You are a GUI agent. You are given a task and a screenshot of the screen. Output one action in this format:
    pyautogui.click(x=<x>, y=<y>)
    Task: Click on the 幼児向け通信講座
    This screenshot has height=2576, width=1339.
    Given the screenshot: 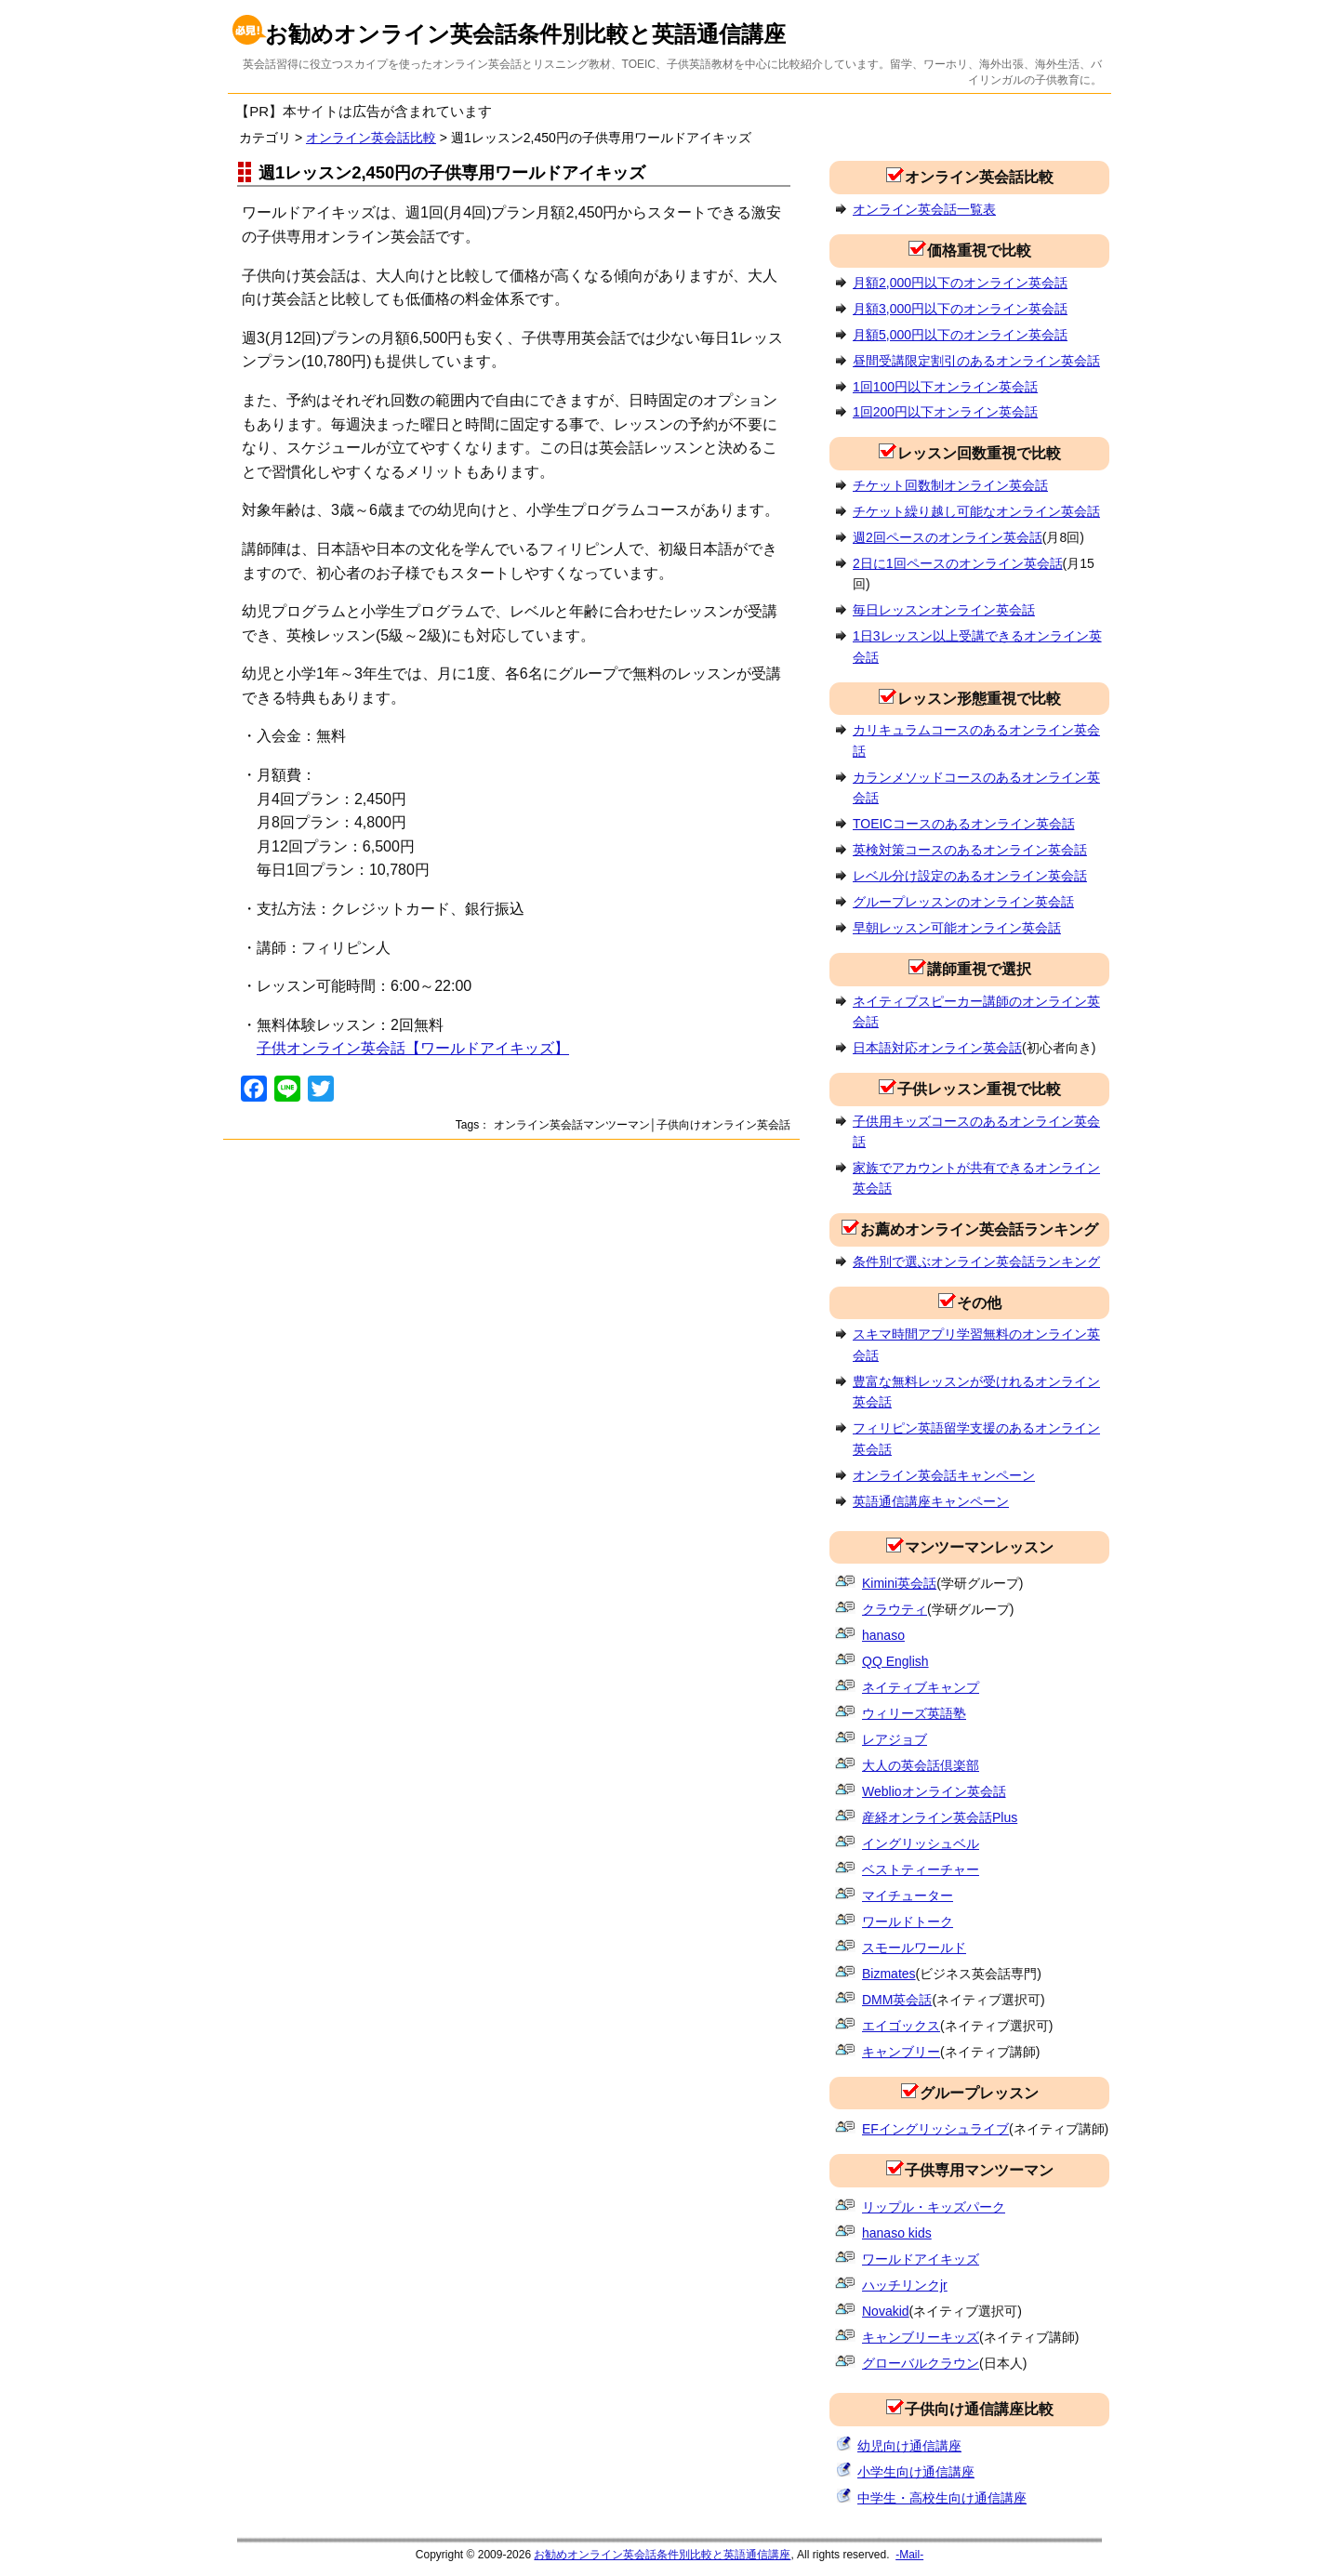 What is the action you would take?
    pyautogui.click(x=909, y=2445)
    